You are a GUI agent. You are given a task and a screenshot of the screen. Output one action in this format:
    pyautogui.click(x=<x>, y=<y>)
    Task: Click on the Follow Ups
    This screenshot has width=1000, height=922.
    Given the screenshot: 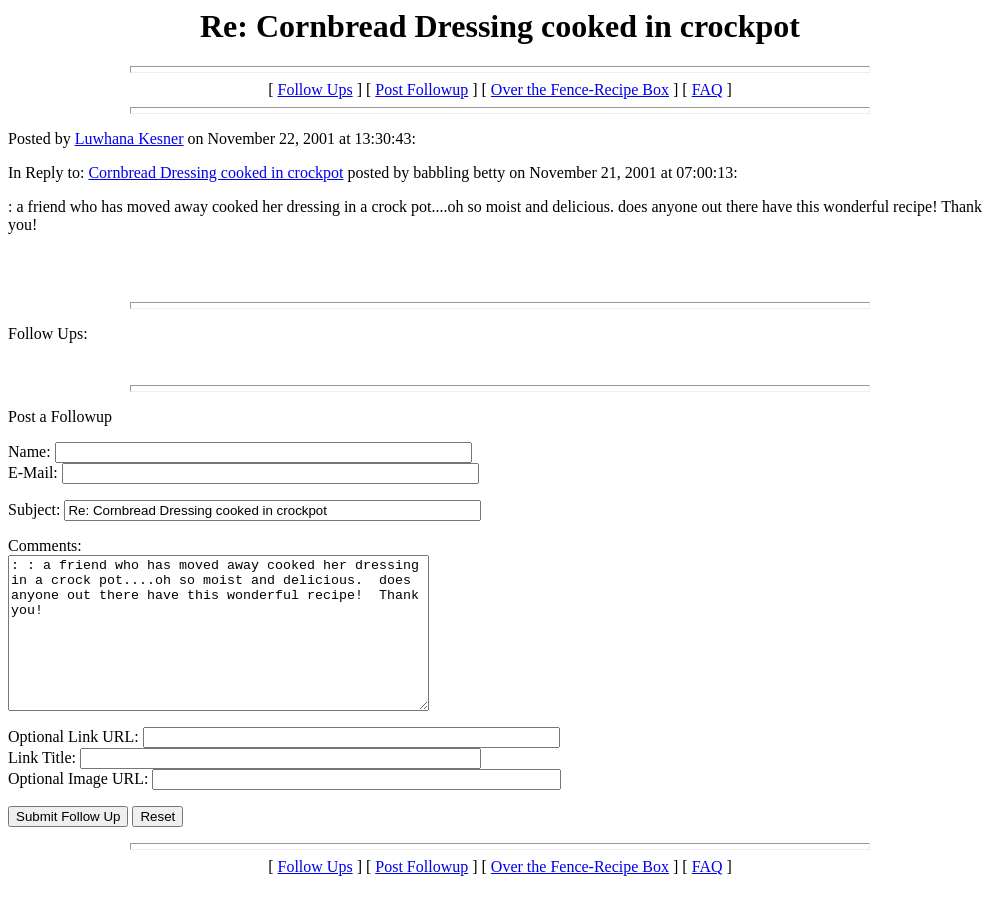 What is the action you would take?
    pyautogui.click(x=315, y=89)
    